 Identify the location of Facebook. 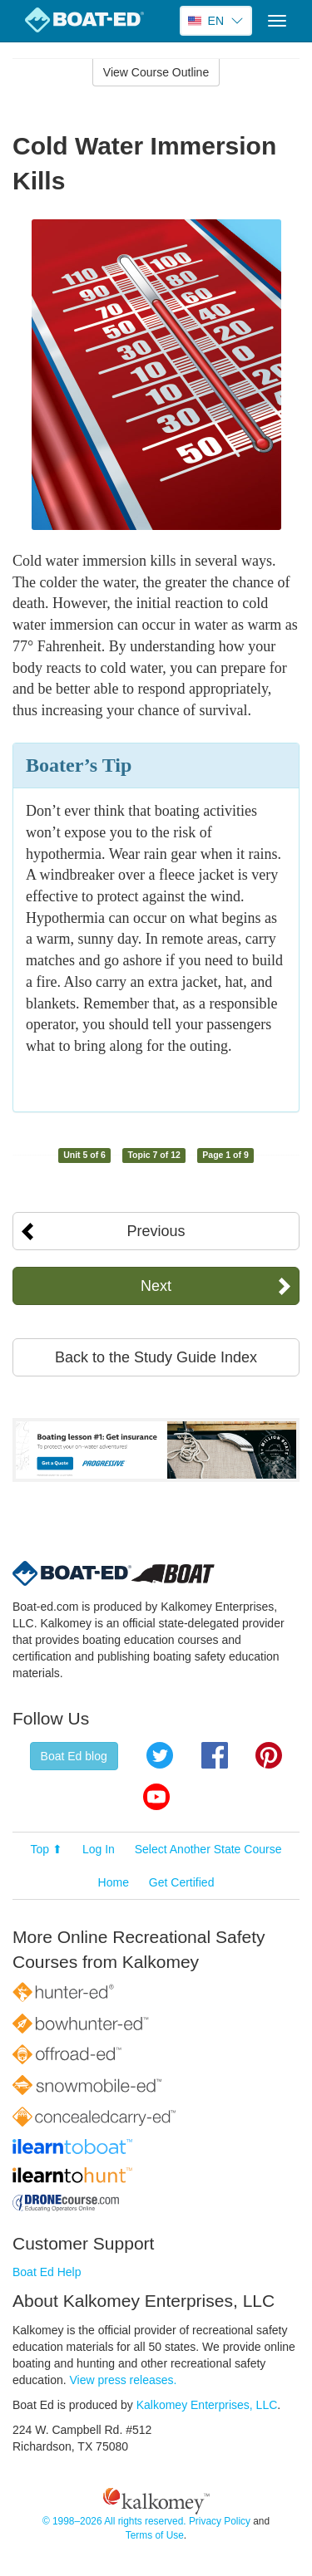
(214, 1755).